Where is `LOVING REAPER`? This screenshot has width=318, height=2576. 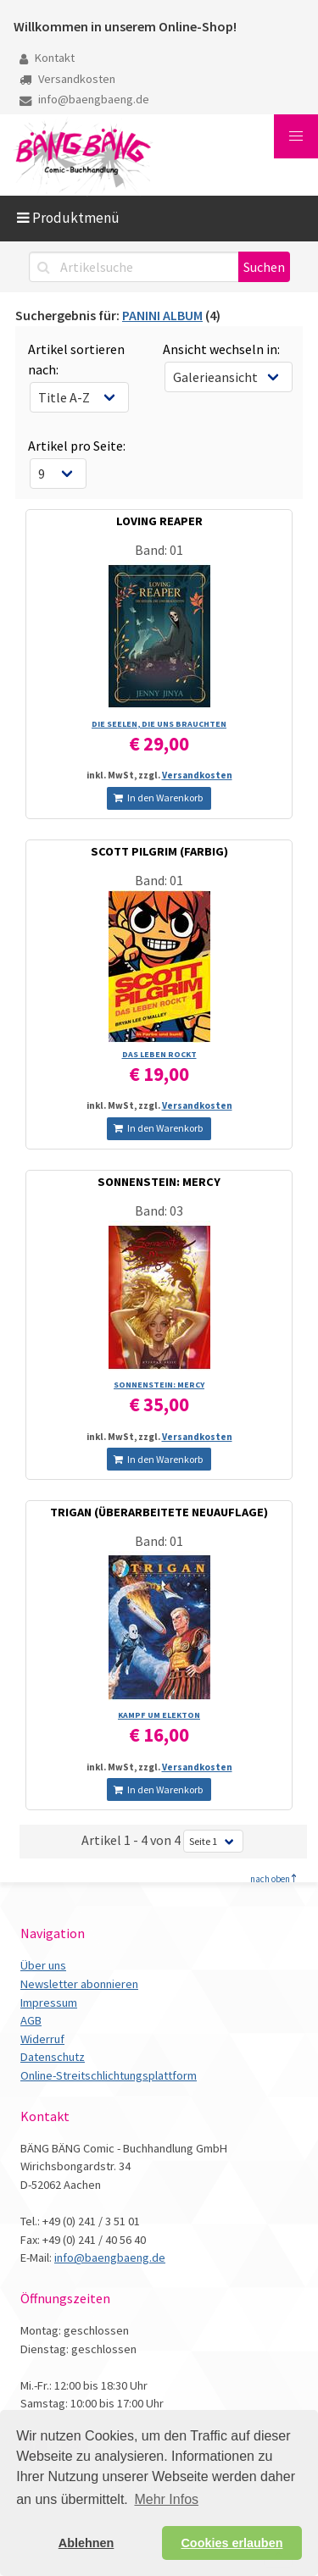 LOVING REAPER is located at coordinates (159, 521).